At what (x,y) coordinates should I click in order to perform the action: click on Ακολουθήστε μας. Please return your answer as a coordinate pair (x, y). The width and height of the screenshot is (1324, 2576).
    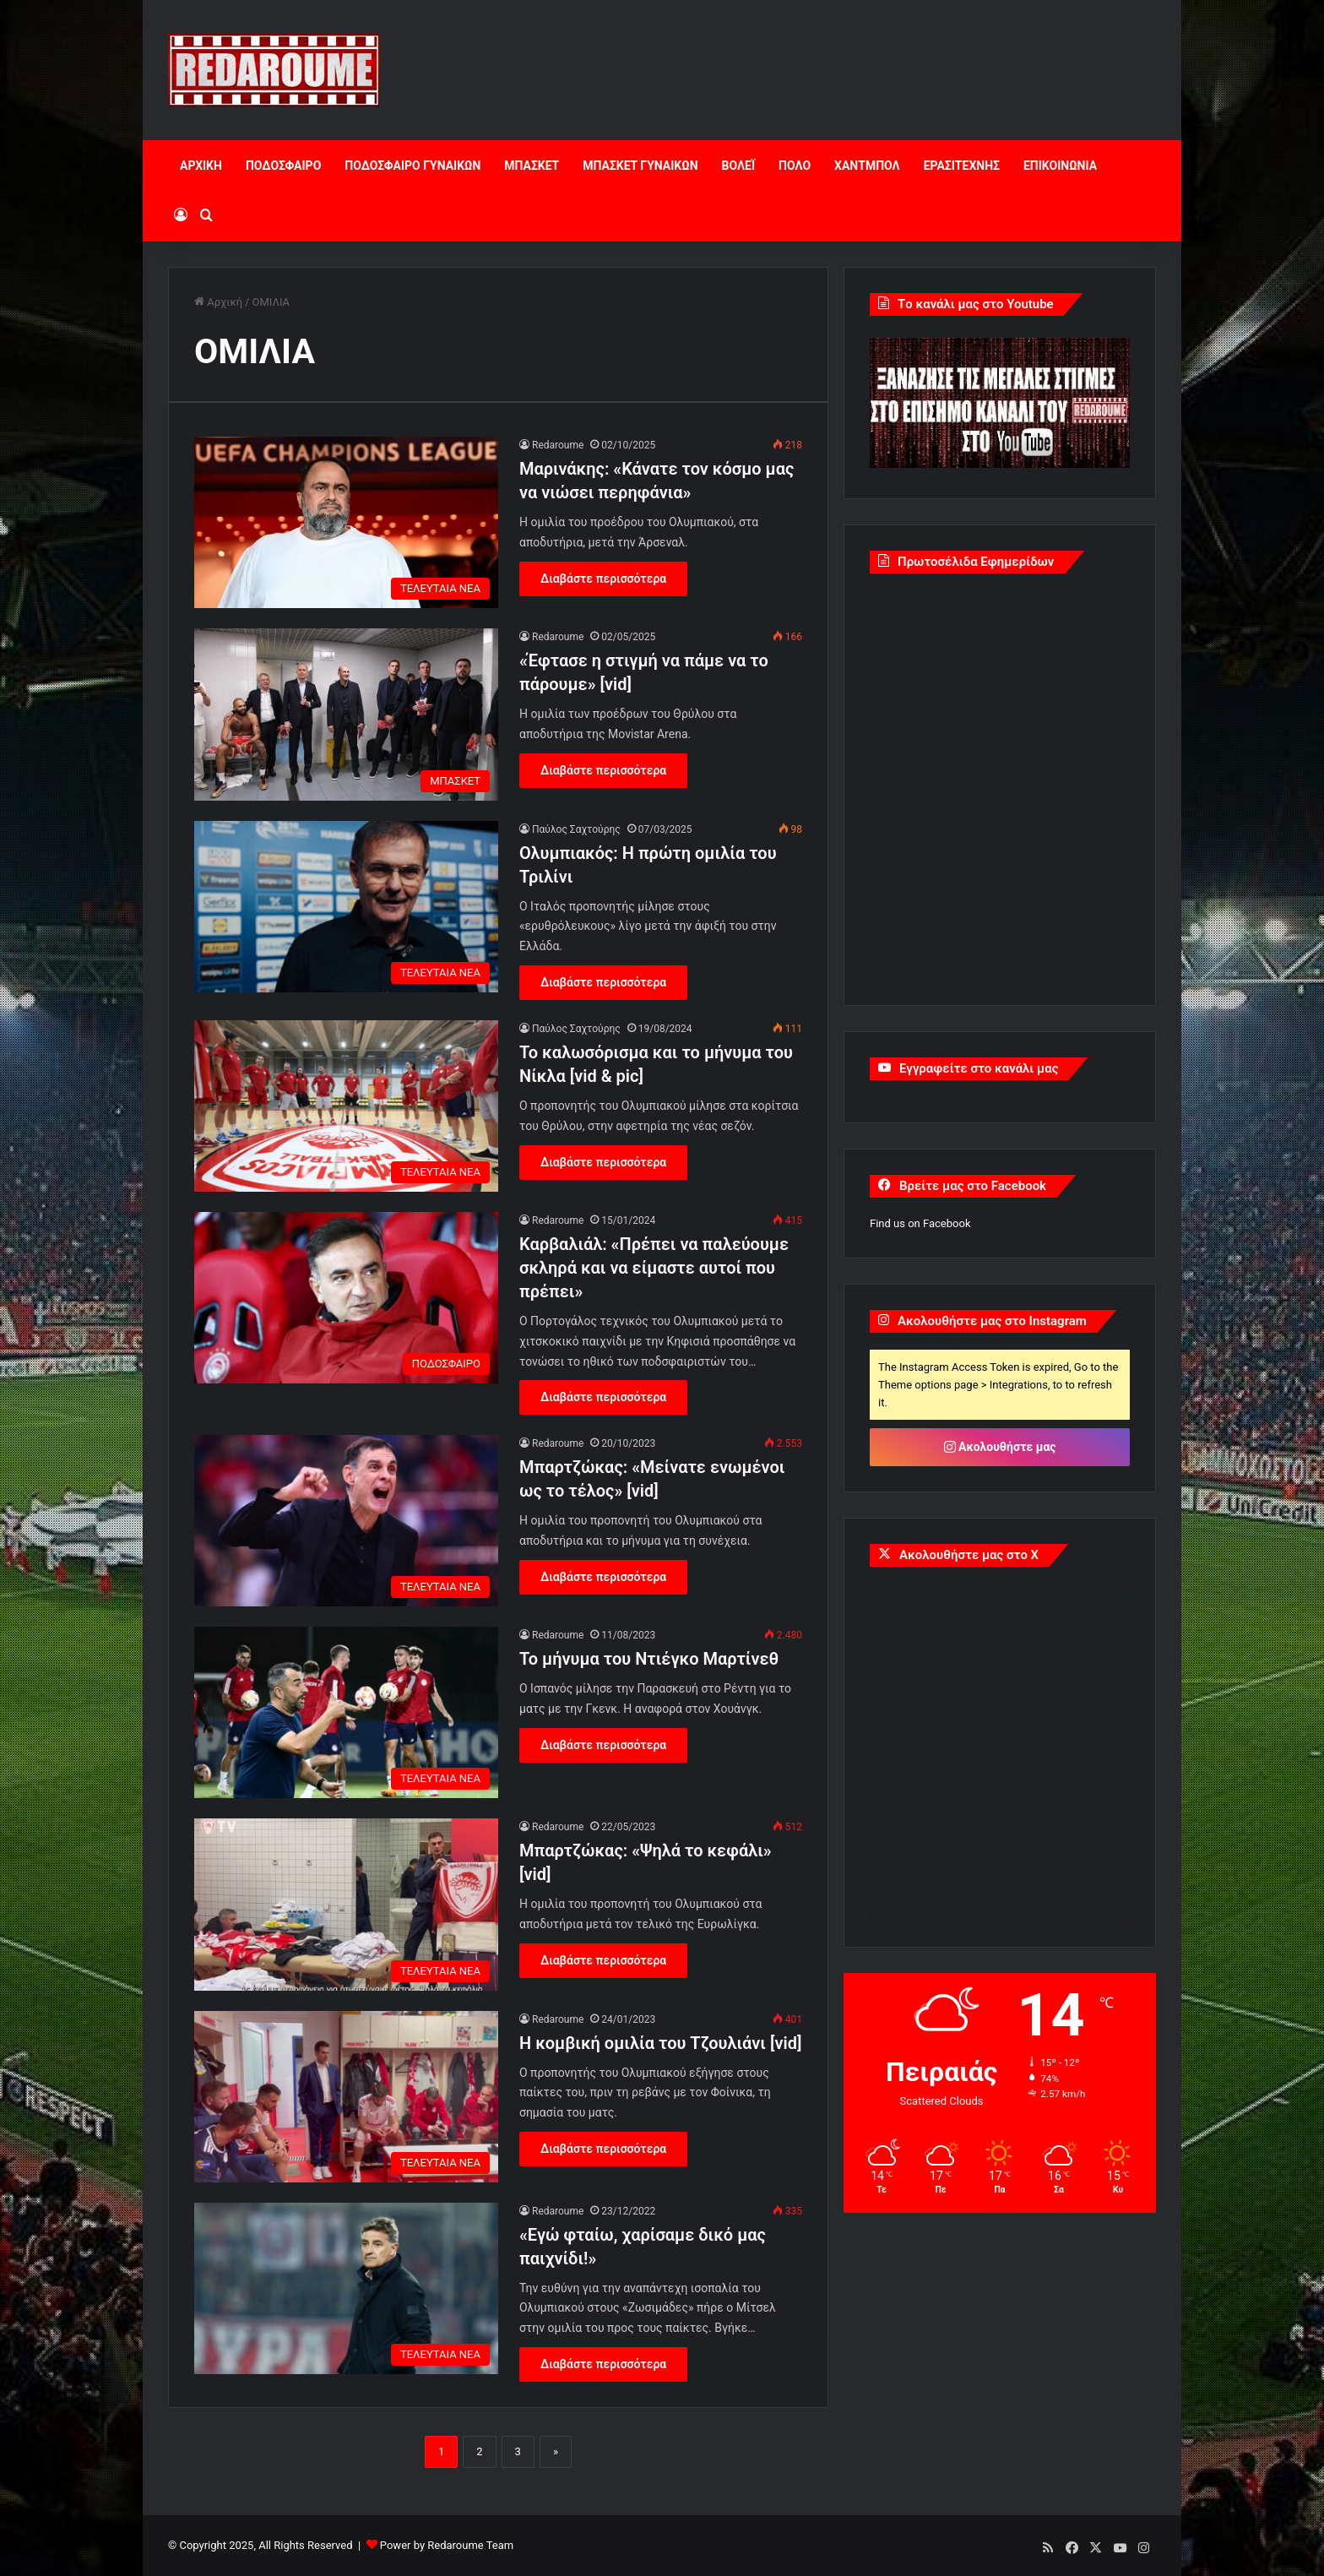
    Looking at the image, I should click on (1000, 1447).